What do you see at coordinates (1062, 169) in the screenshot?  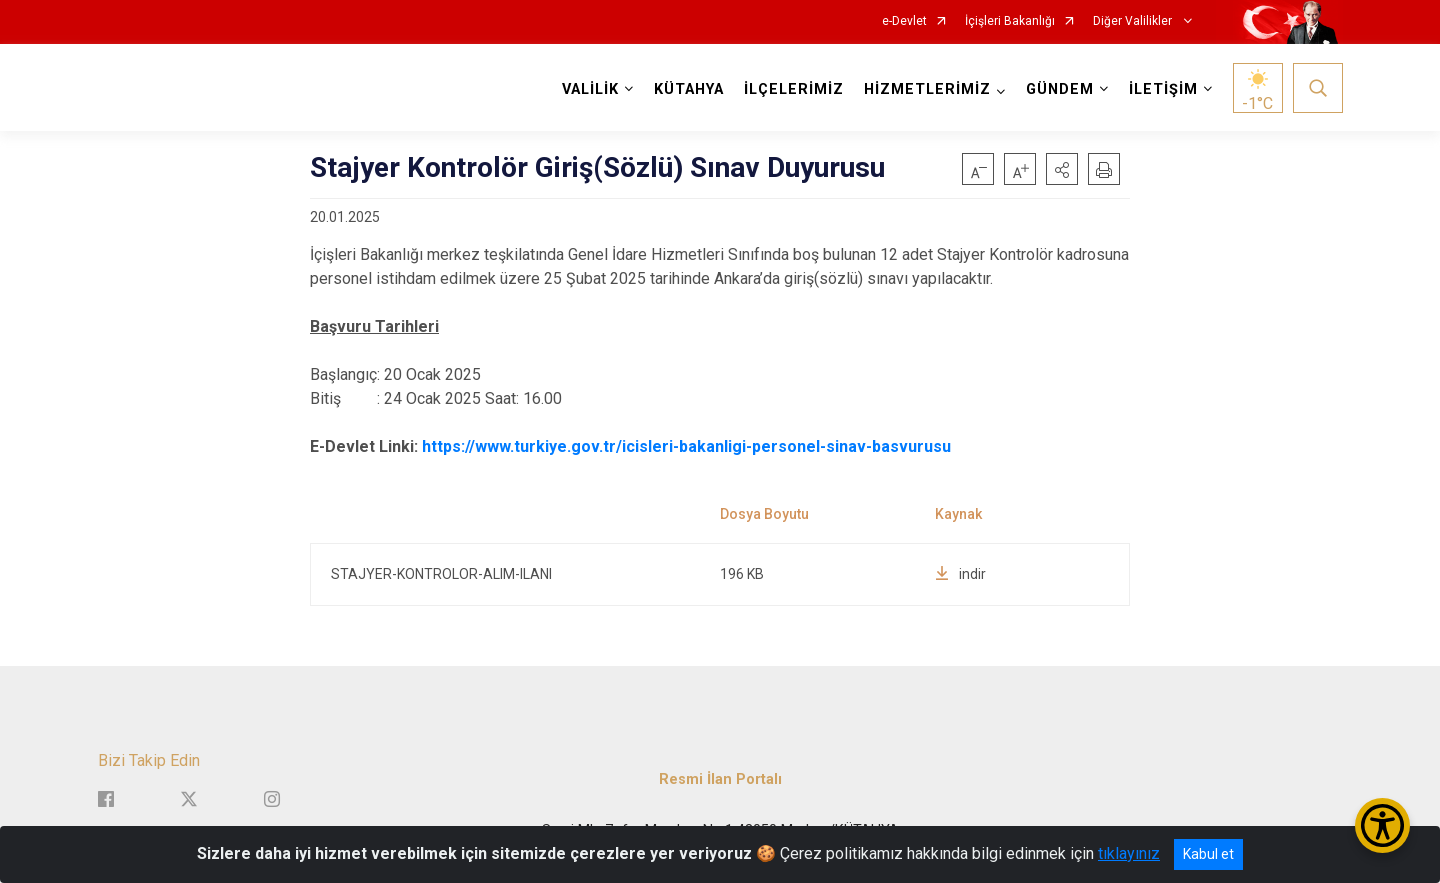 I see `[button]` at bounding box center [1062, 169].